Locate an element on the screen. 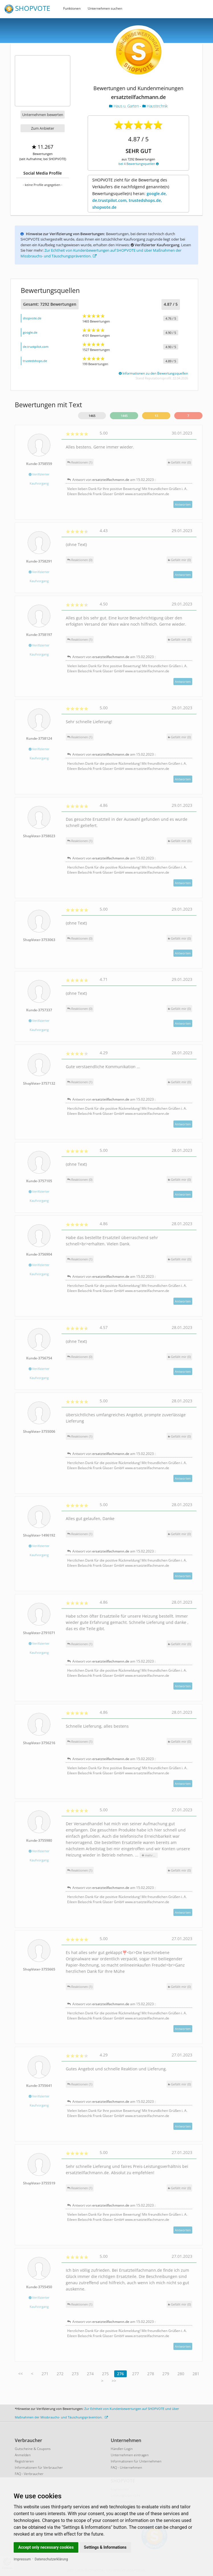 This screenshot has height=2576, width=213. << is located at coordinates (20, 2373).